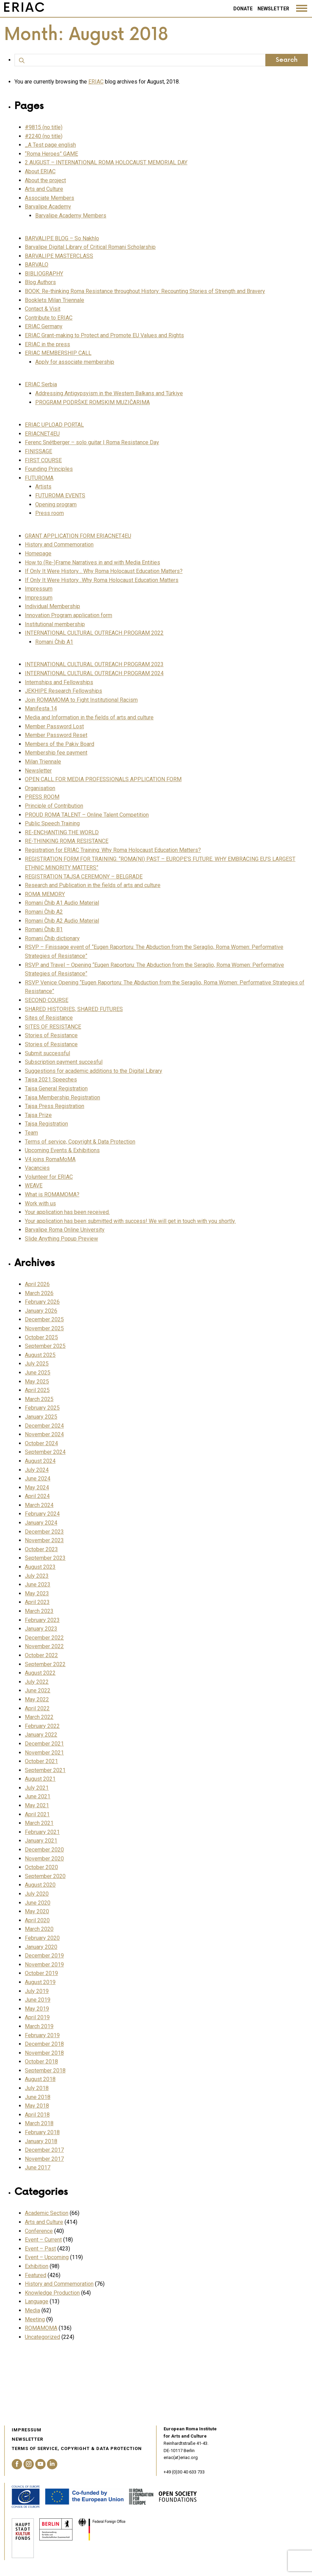 The height and width of the screenshot is (2576, 312). I want to click on Event – Current, so click(43, 2239).